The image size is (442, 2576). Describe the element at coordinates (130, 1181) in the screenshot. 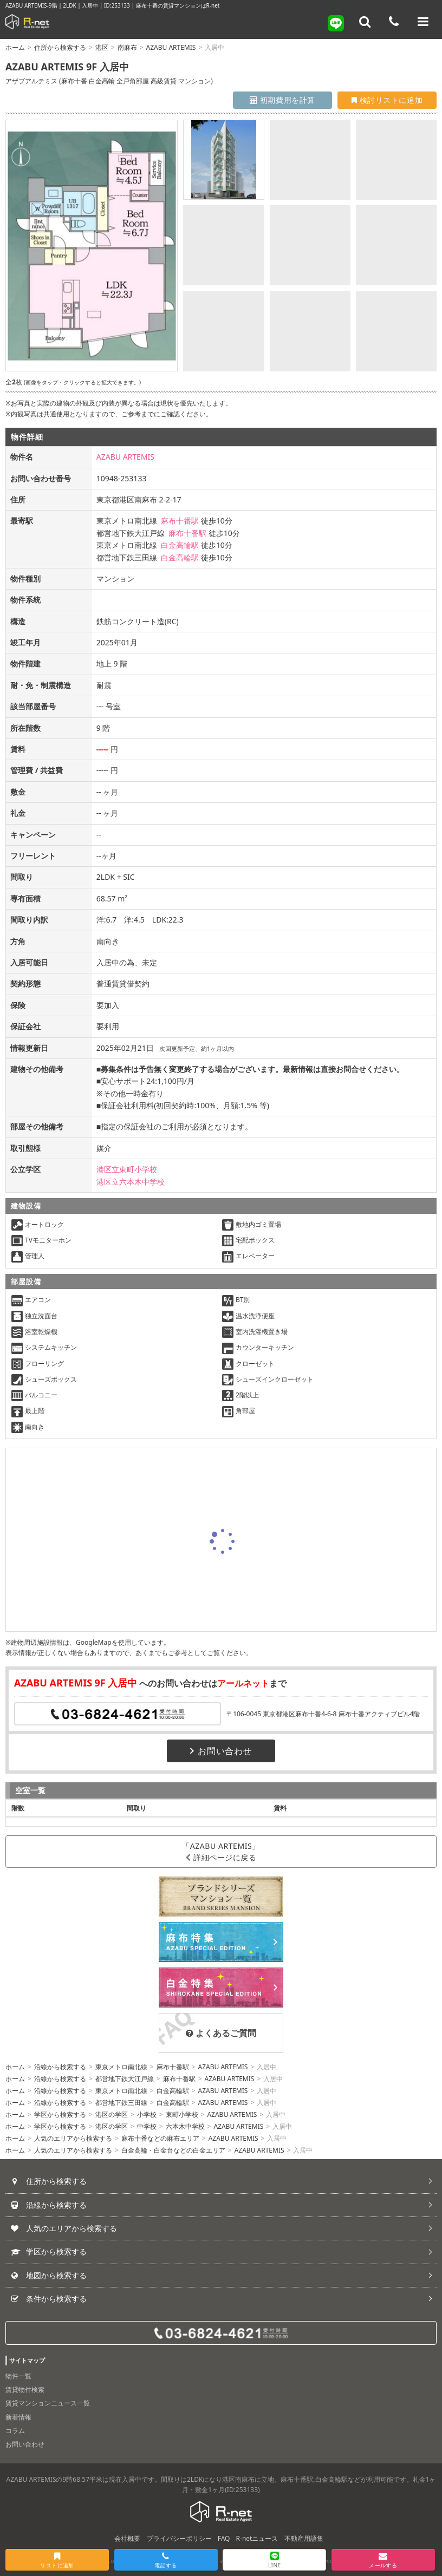

I see `港区立六本木中学校` at that location.